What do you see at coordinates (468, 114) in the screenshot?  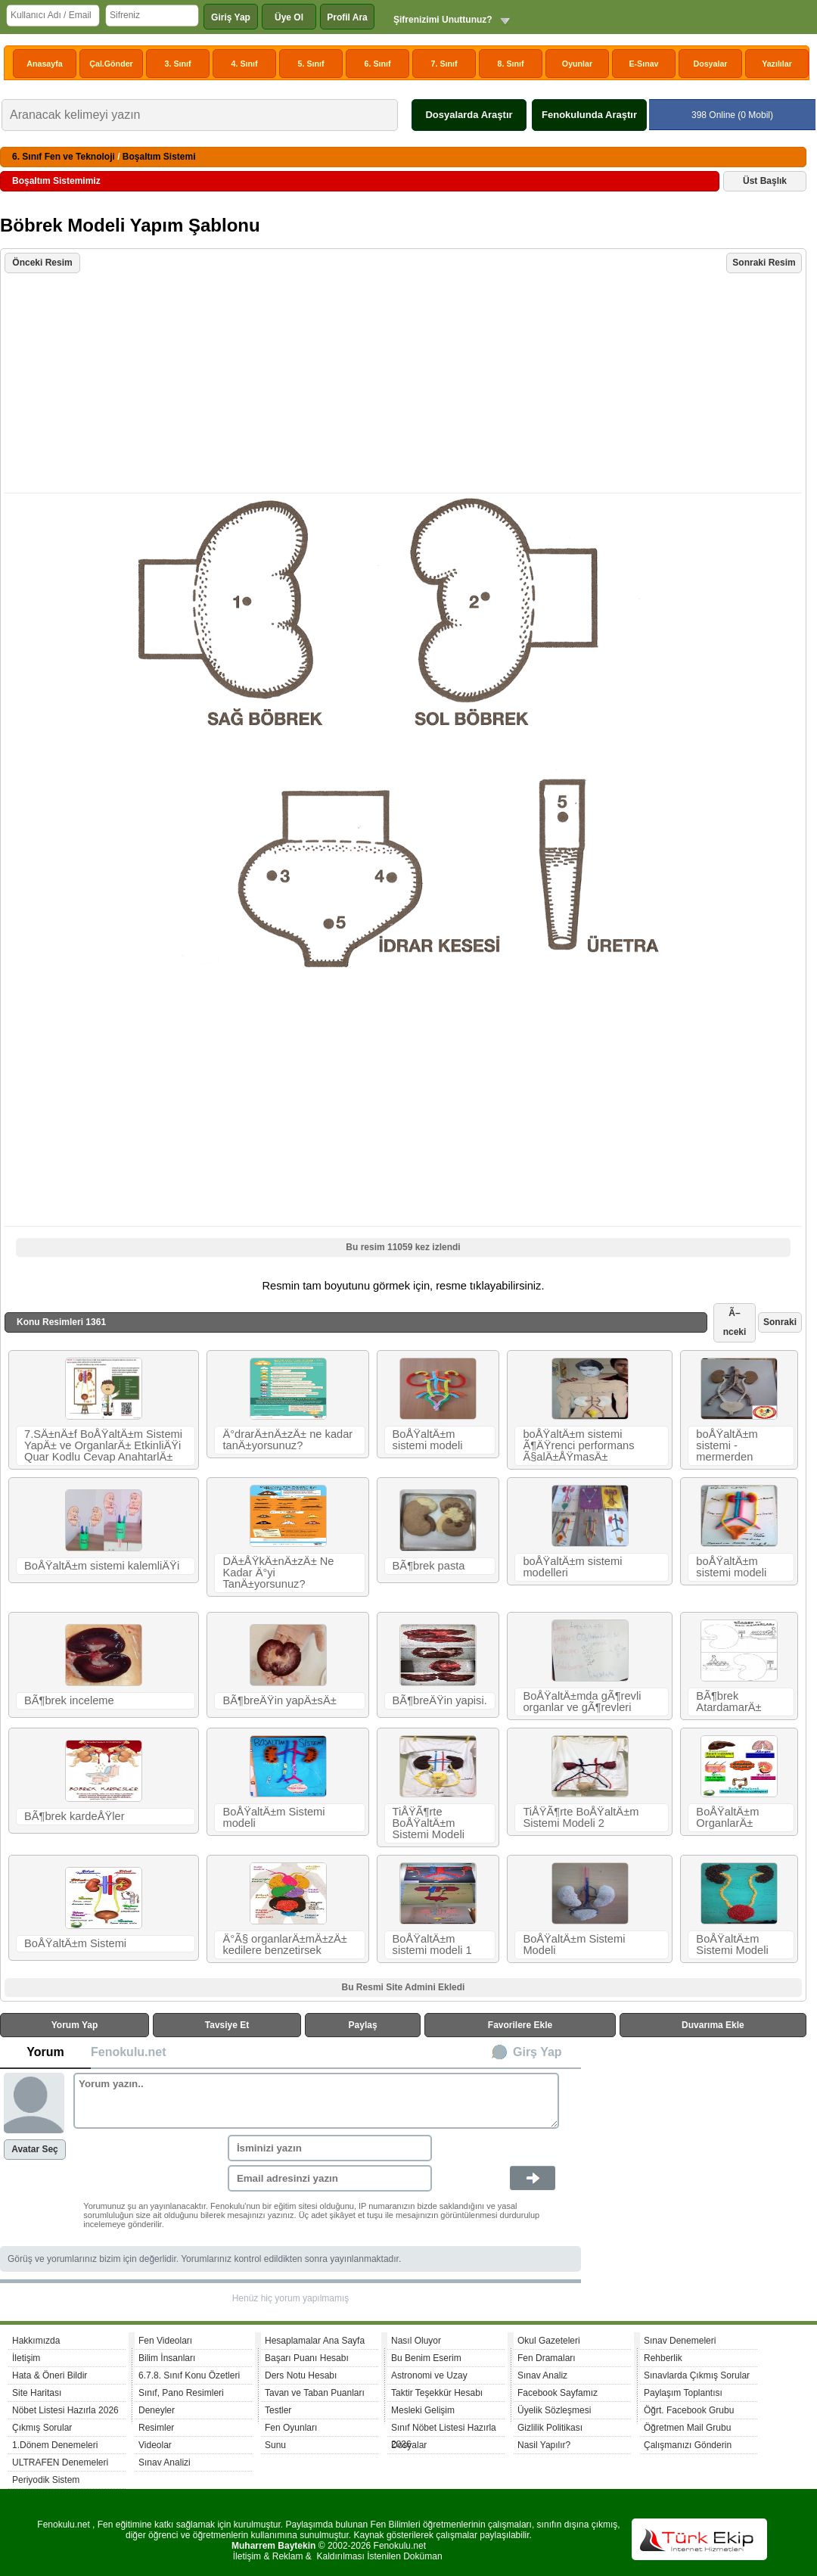 I see `Dosyalarda Araştır` at bounding box center [468, 114].